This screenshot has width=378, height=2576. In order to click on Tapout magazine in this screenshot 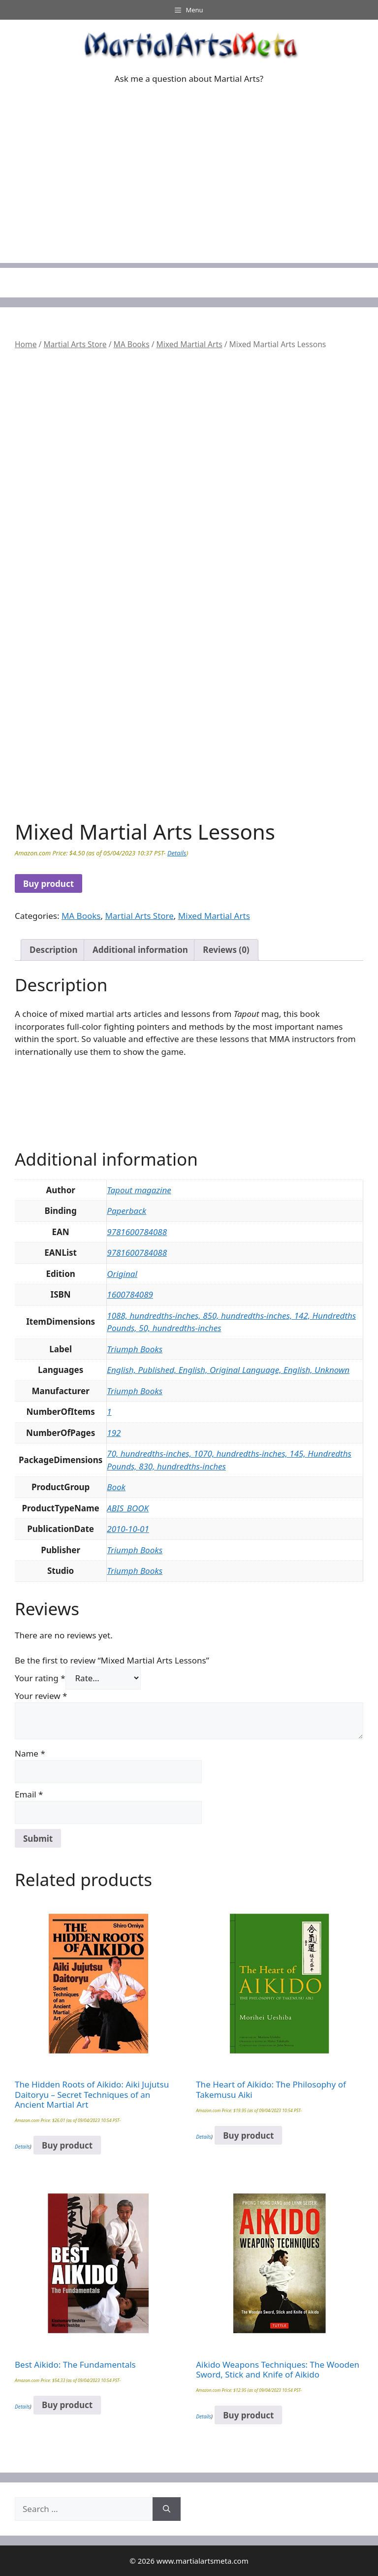, I will do `click(139, 1190)`.